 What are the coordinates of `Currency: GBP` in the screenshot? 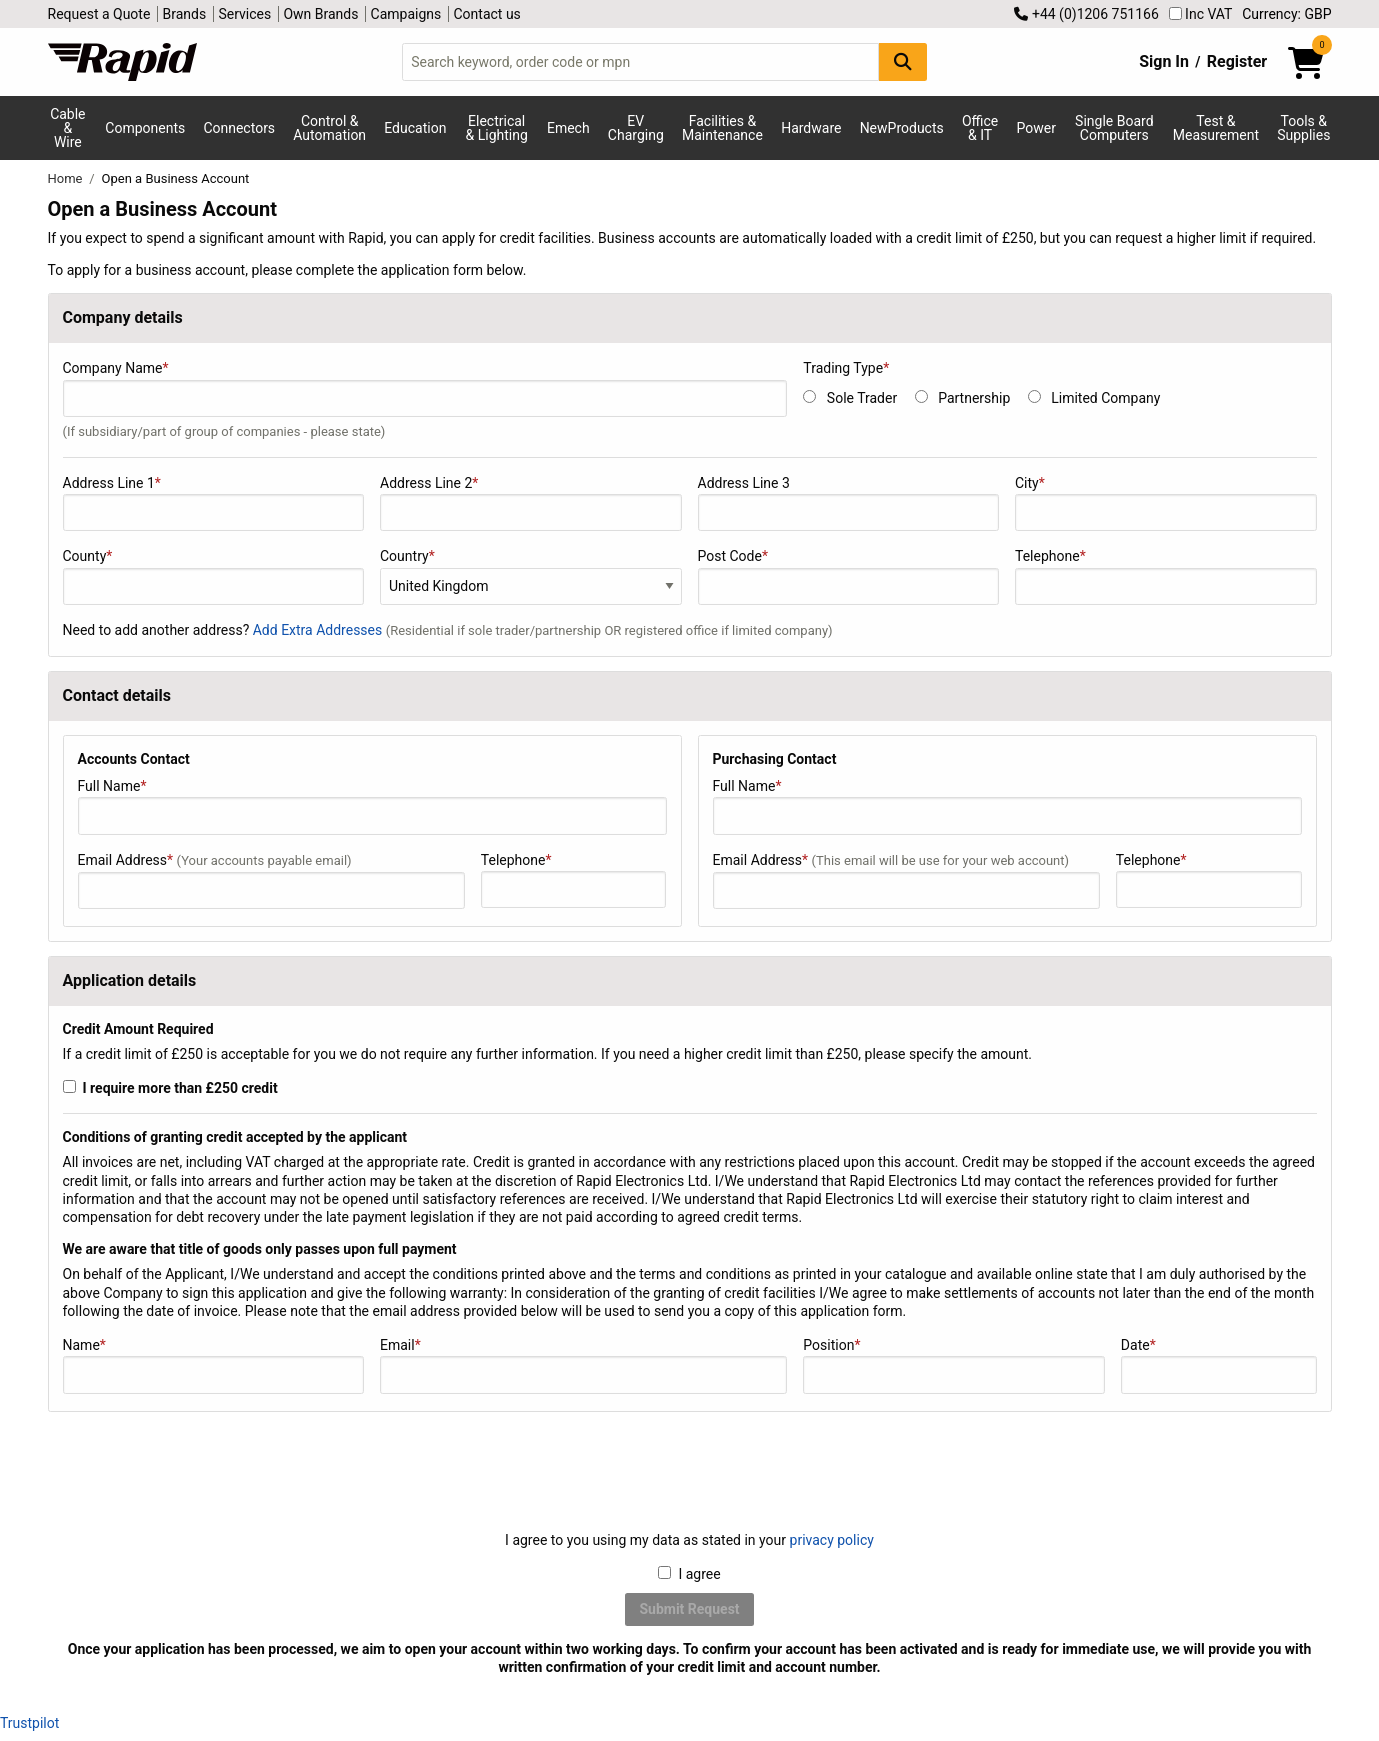 It's located at (1286, 14).